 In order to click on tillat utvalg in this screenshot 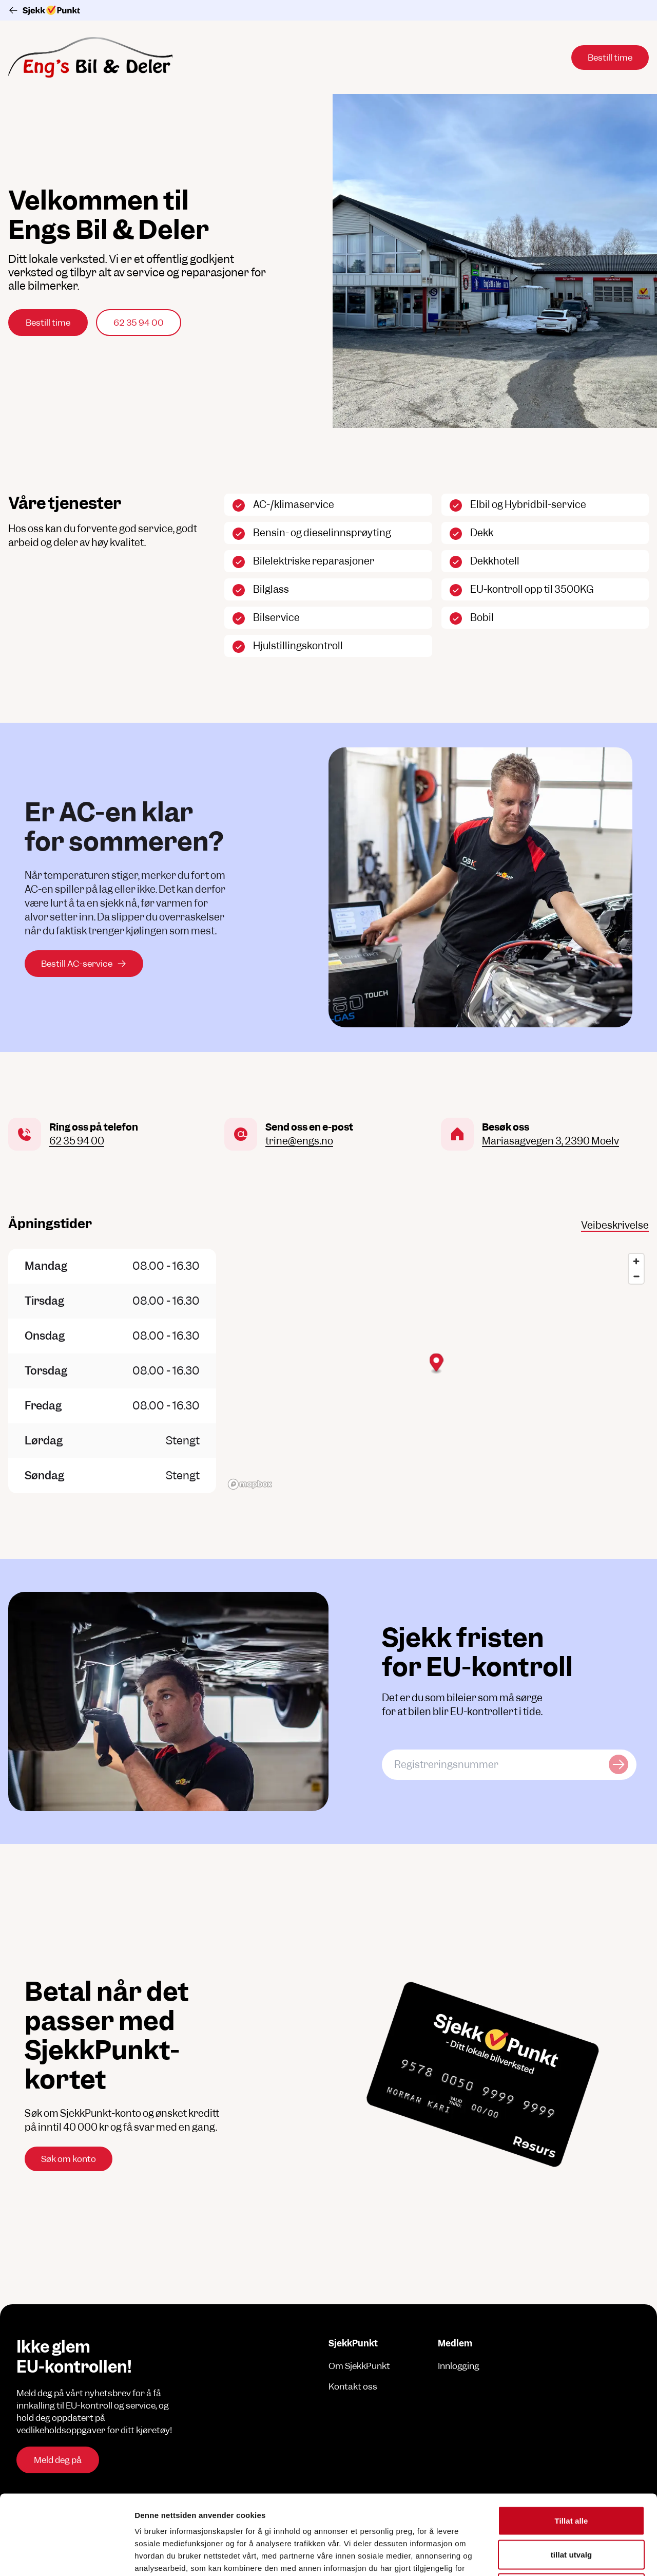, I will do `click(571, 2475)`.